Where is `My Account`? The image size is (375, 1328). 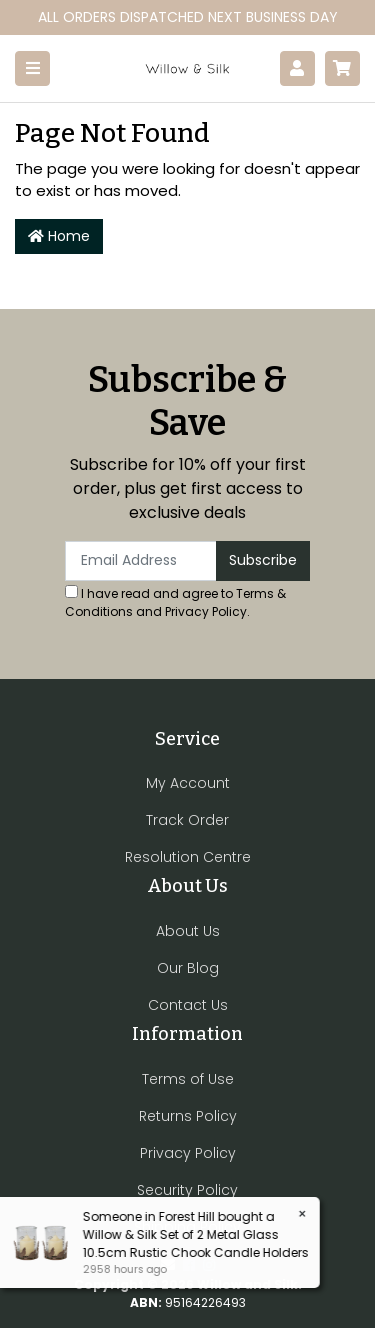 My Account is located at coordinates (188, 783).